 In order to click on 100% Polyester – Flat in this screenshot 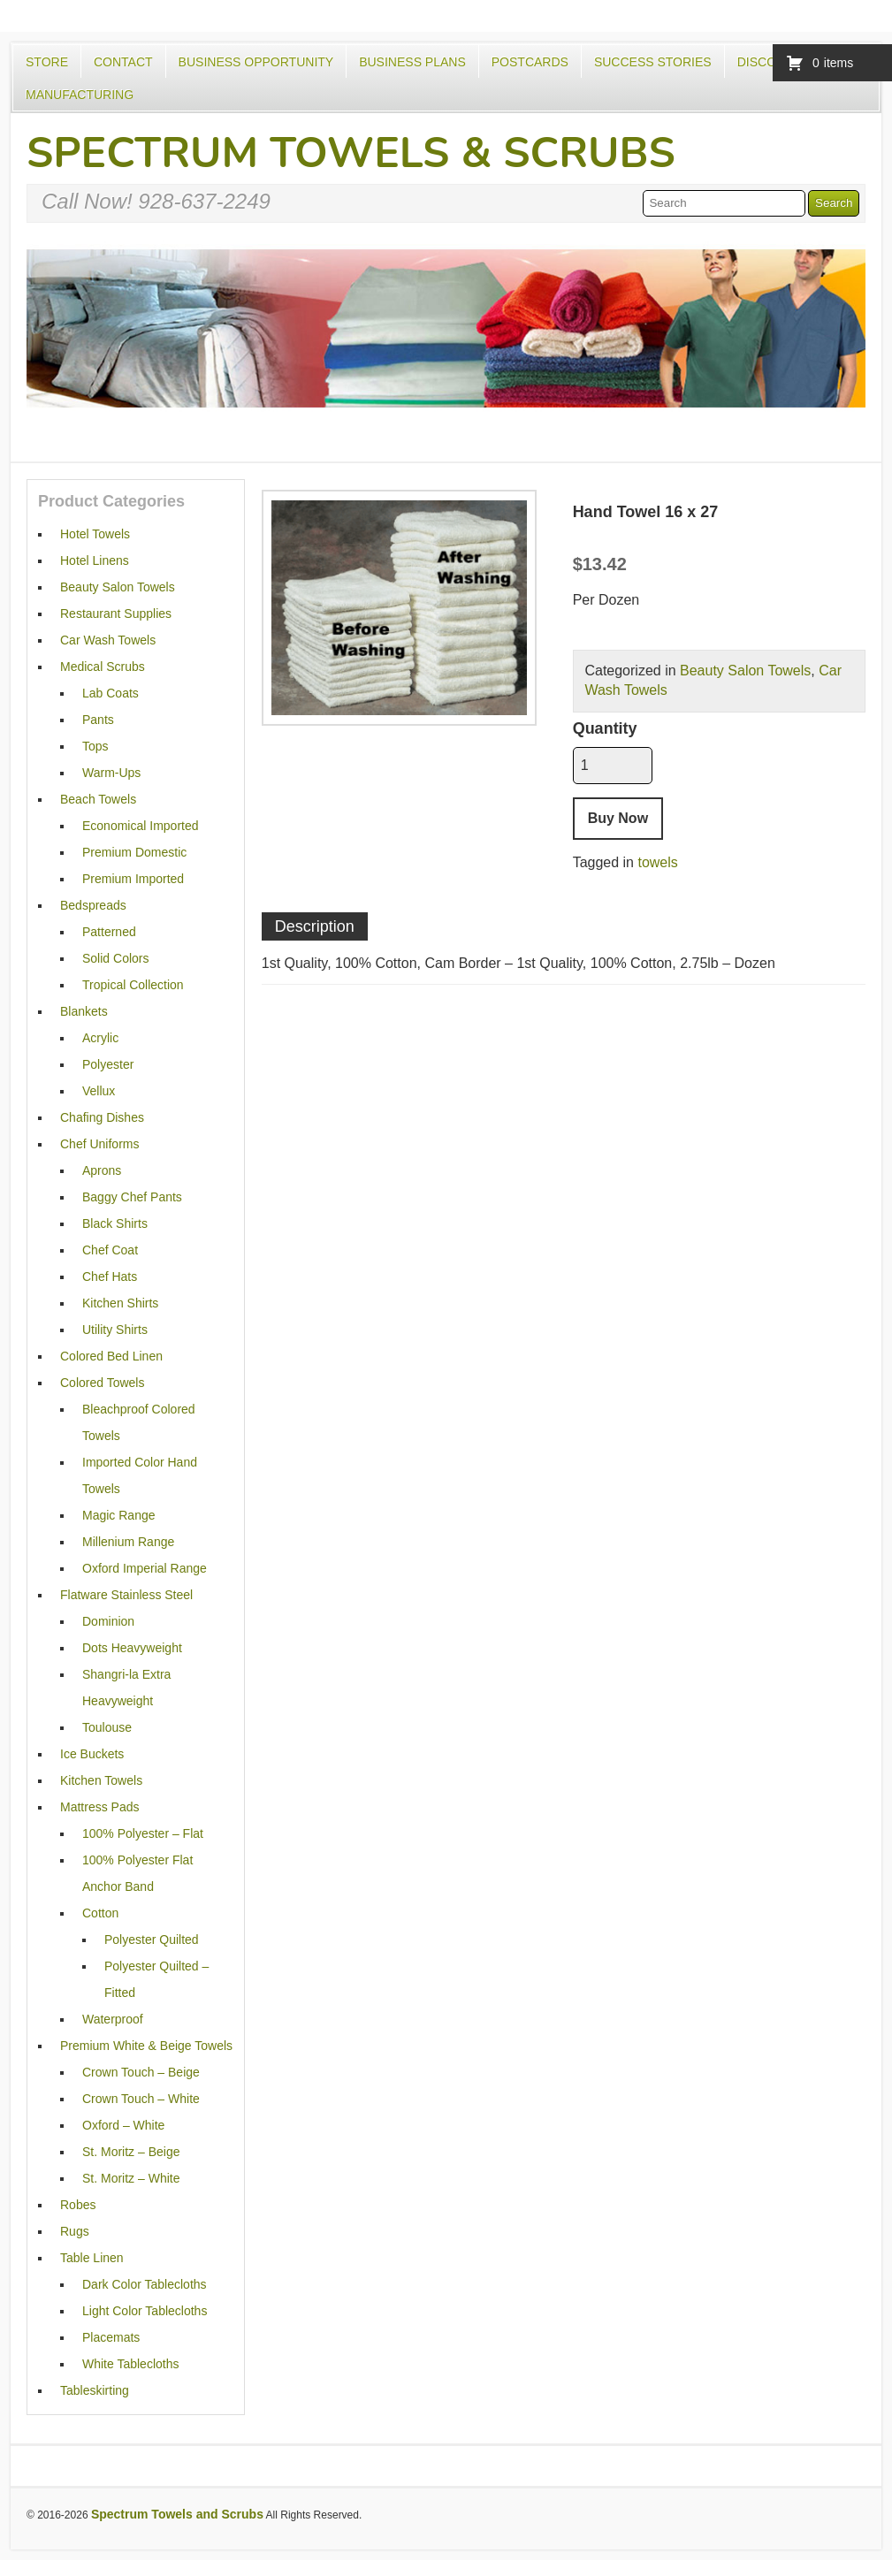, I will do `click(142, 1833)`.